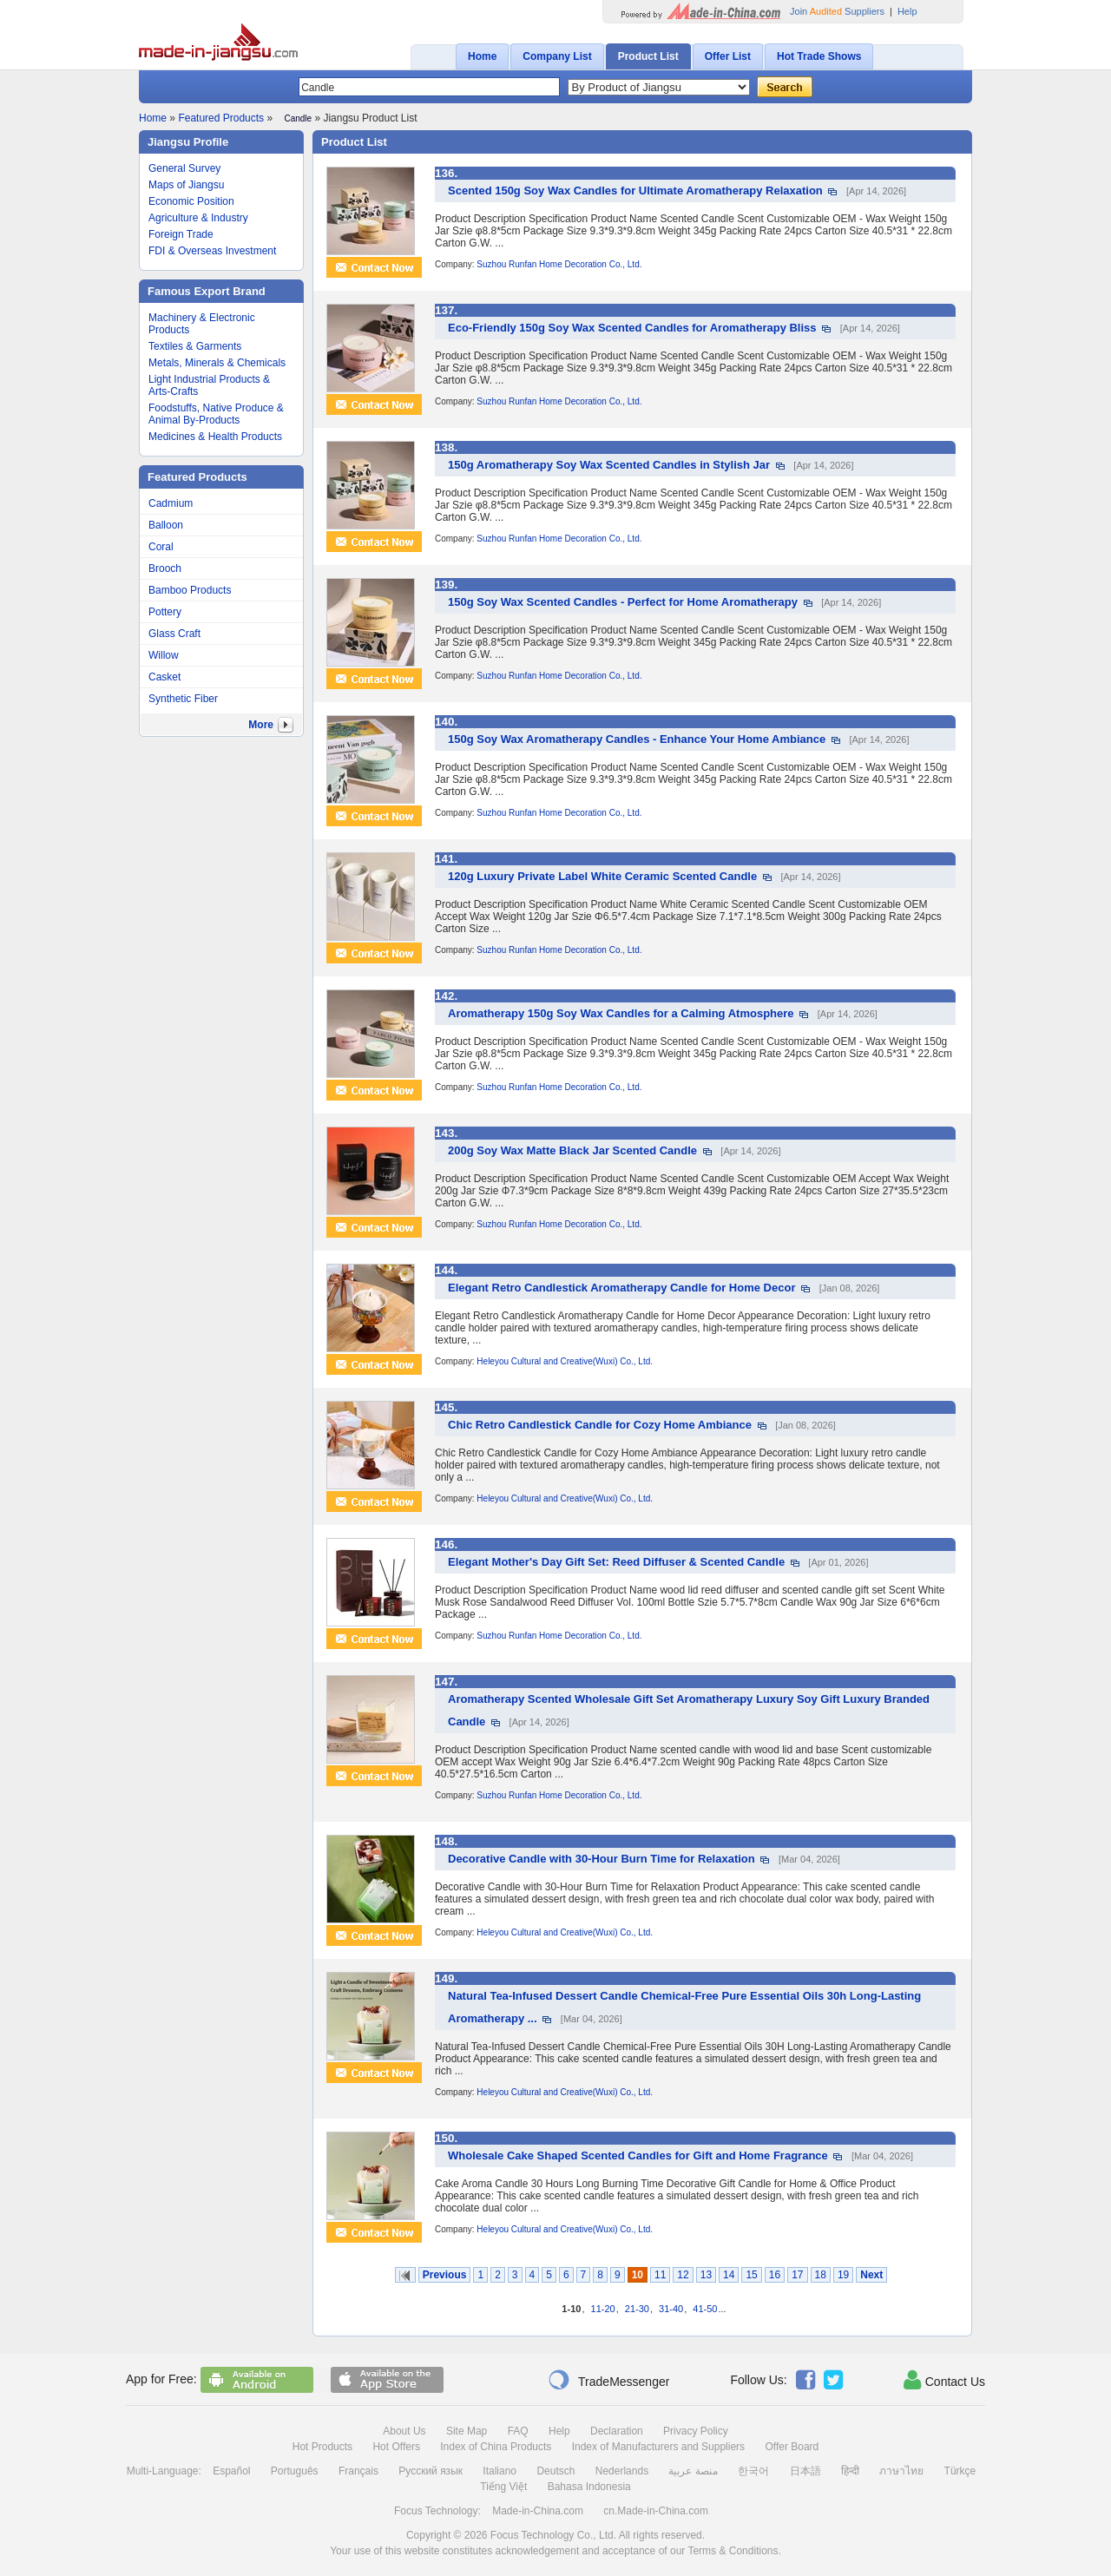  What do you see at coordinates (655, 2511) in the screenshot?
I see `cn.Made-in-China.com` at bounding box center [655, 2511].